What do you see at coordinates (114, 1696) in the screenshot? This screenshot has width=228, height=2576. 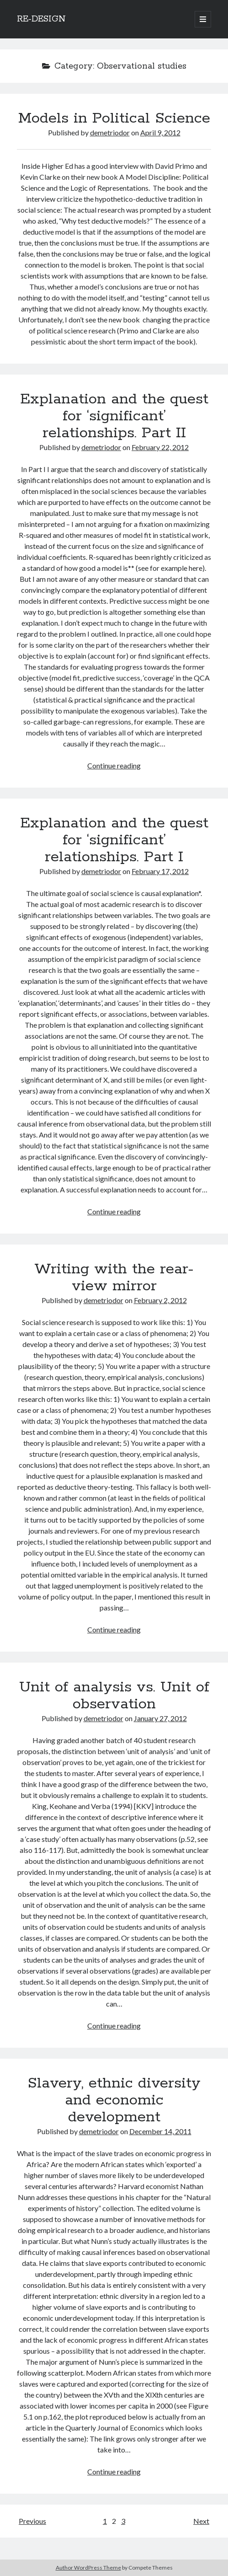 I see `Unit of analysis vs. Unit of observation` at bounding box center [114, 1696].